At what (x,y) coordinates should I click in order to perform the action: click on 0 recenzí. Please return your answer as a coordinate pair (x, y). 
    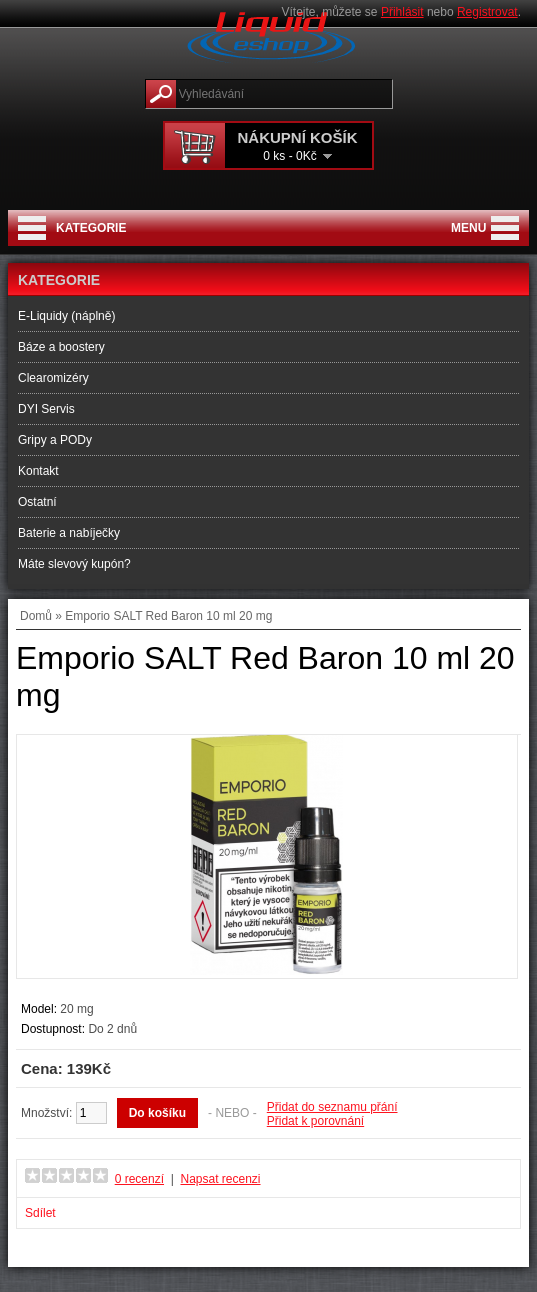
    Looking at the image, I should click on (139, 1179).